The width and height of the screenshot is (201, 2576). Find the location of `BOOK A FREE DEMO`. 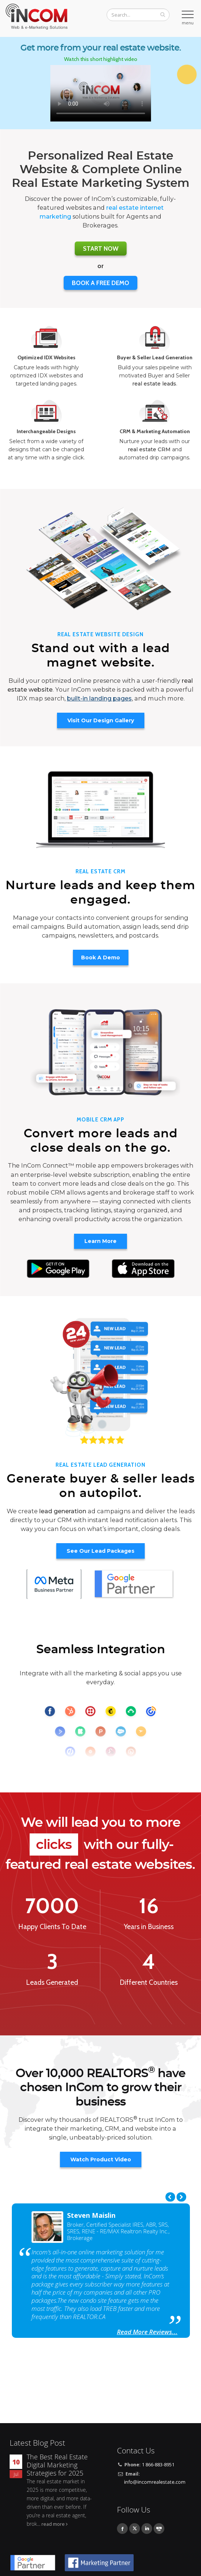

BOOK A FREE DEMO is located at coordinates (100, 283).